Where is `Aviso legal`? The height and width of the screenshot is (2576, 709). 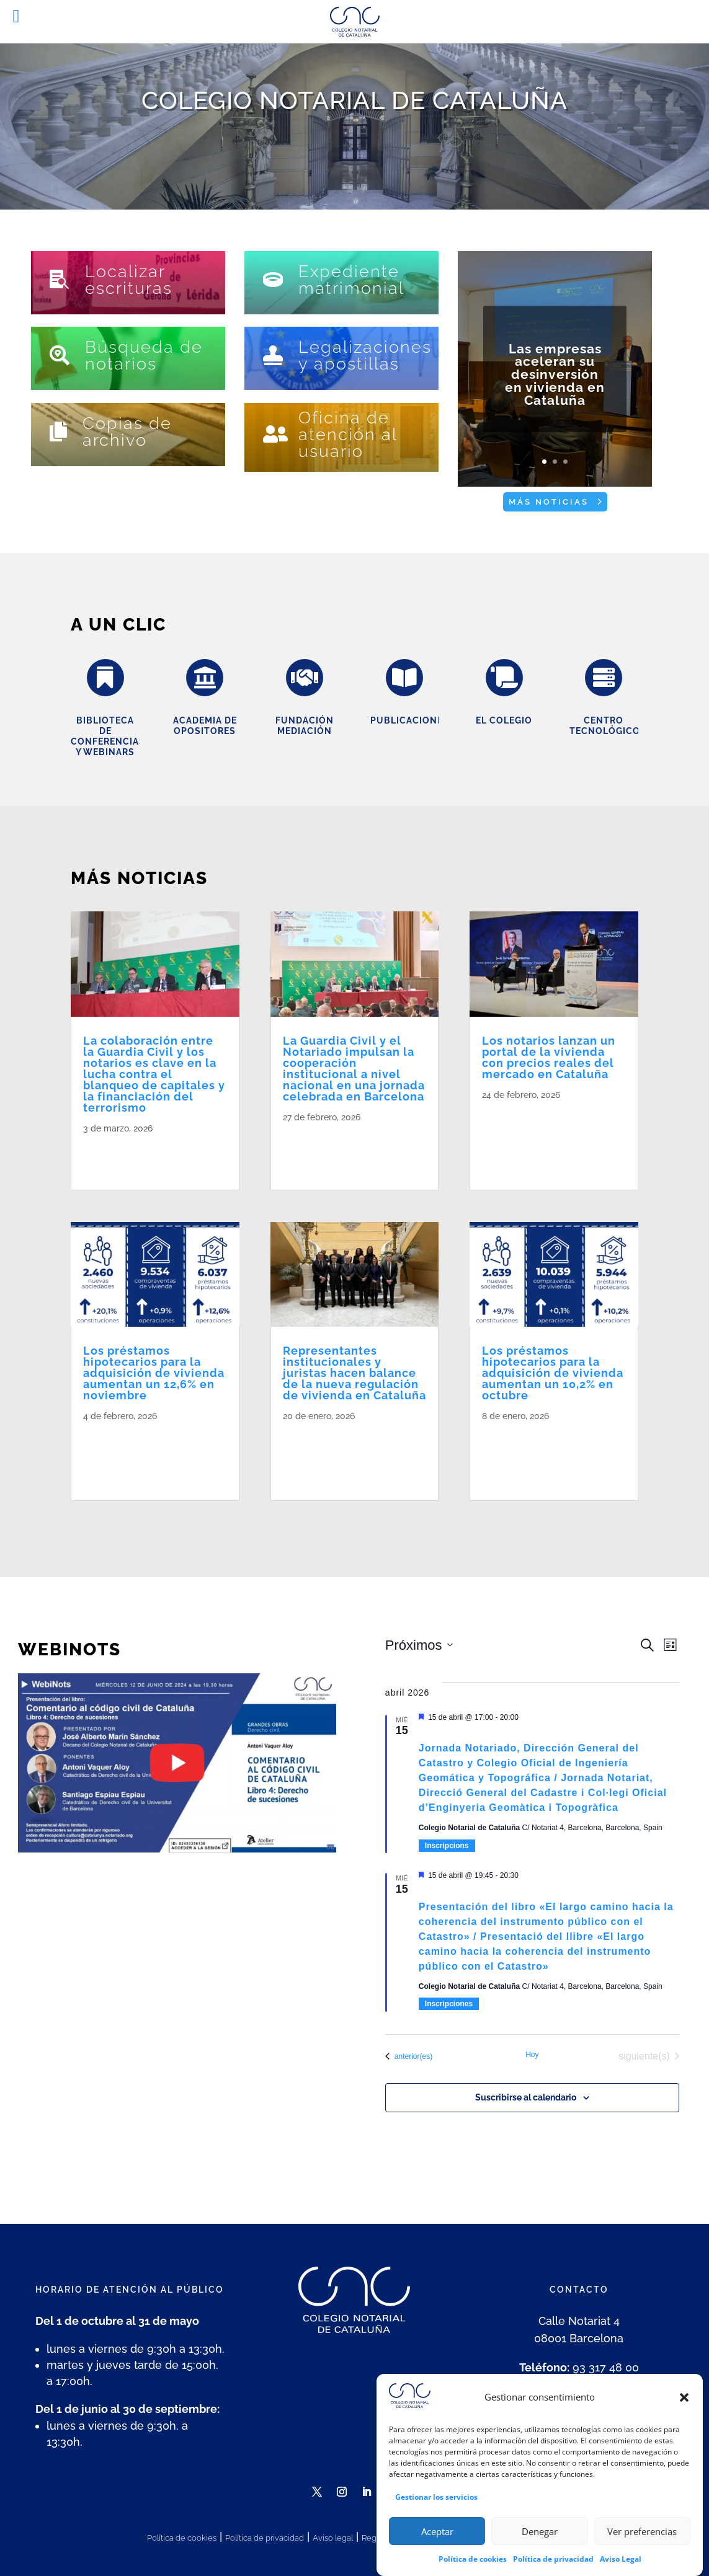 Aviso legal is located at coordinates (333, 2538).